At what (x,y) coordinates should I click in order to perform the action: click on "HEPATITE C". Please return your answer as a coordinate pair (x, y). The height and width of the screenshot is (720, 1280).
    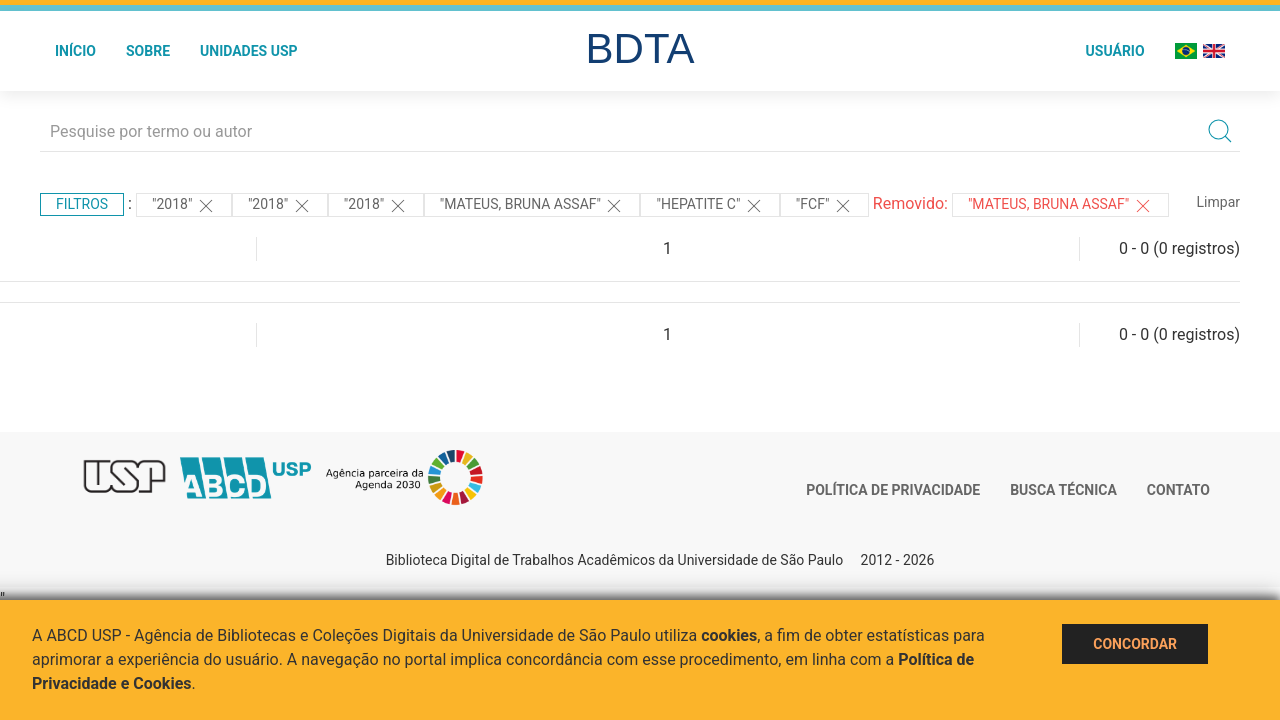
    Looking at the image, I should click on (709, 206).